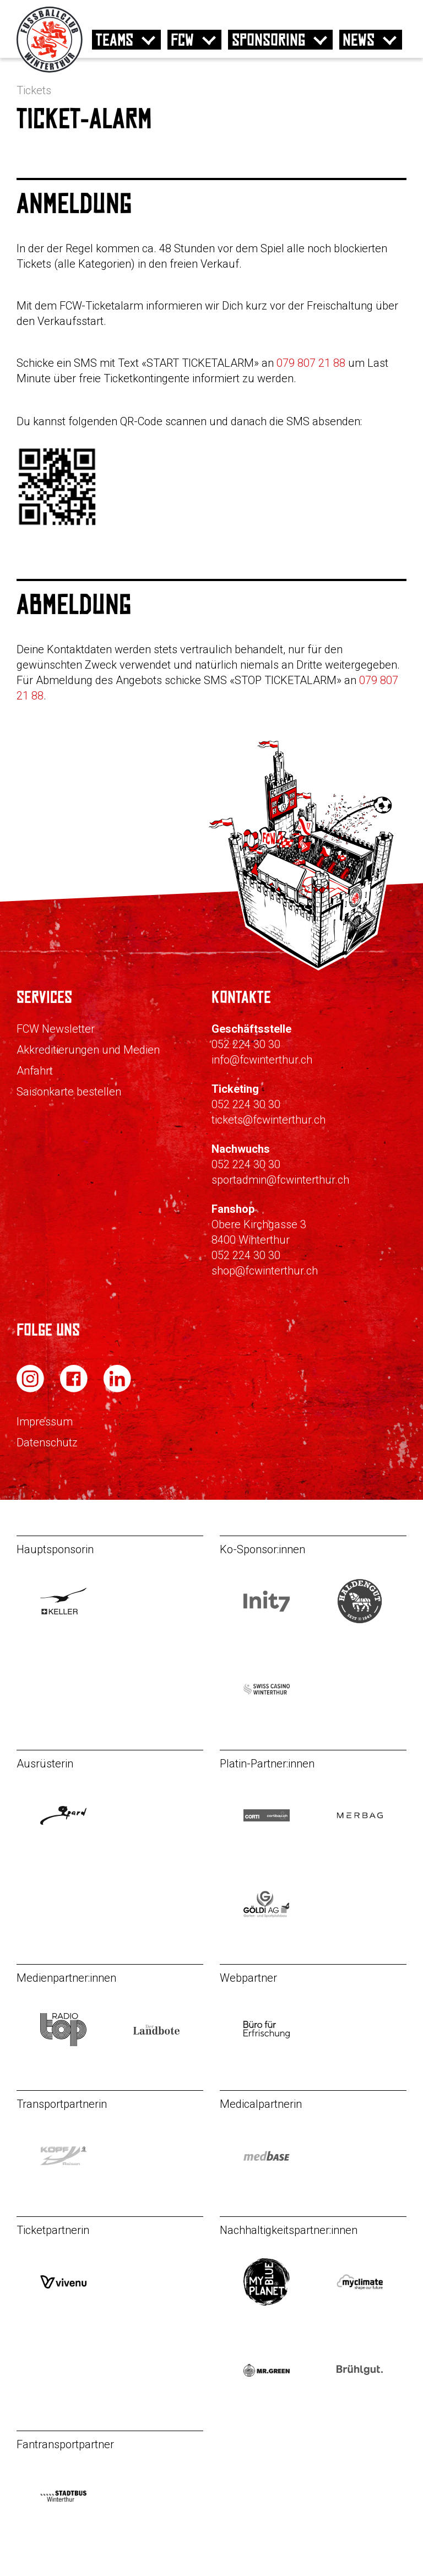  Describe the element at coordinates (88, 1049) in the screenshot. I see `Akkreditierungen und Medien` at that location.